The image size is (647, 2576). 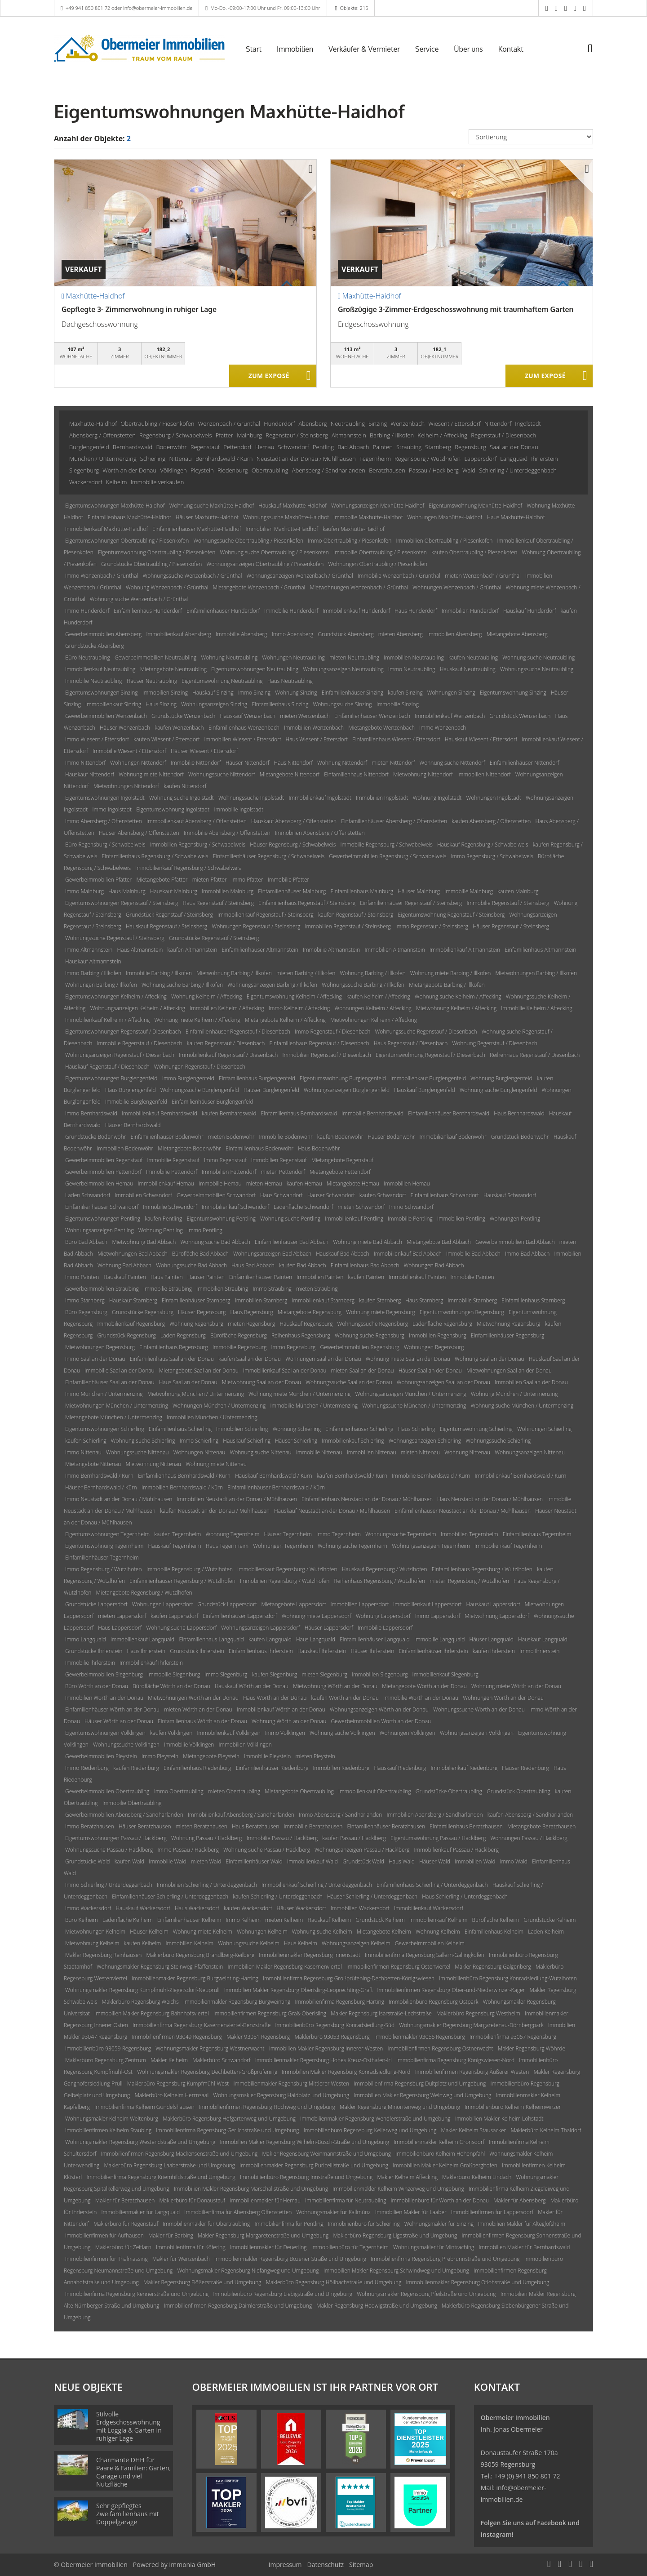 What do you see at coordinates (170, 1896) in the screenshot?
I see `Einfamilienhäuser Schierling / Unterdeggenbach` at bounding box center [170, 1896].